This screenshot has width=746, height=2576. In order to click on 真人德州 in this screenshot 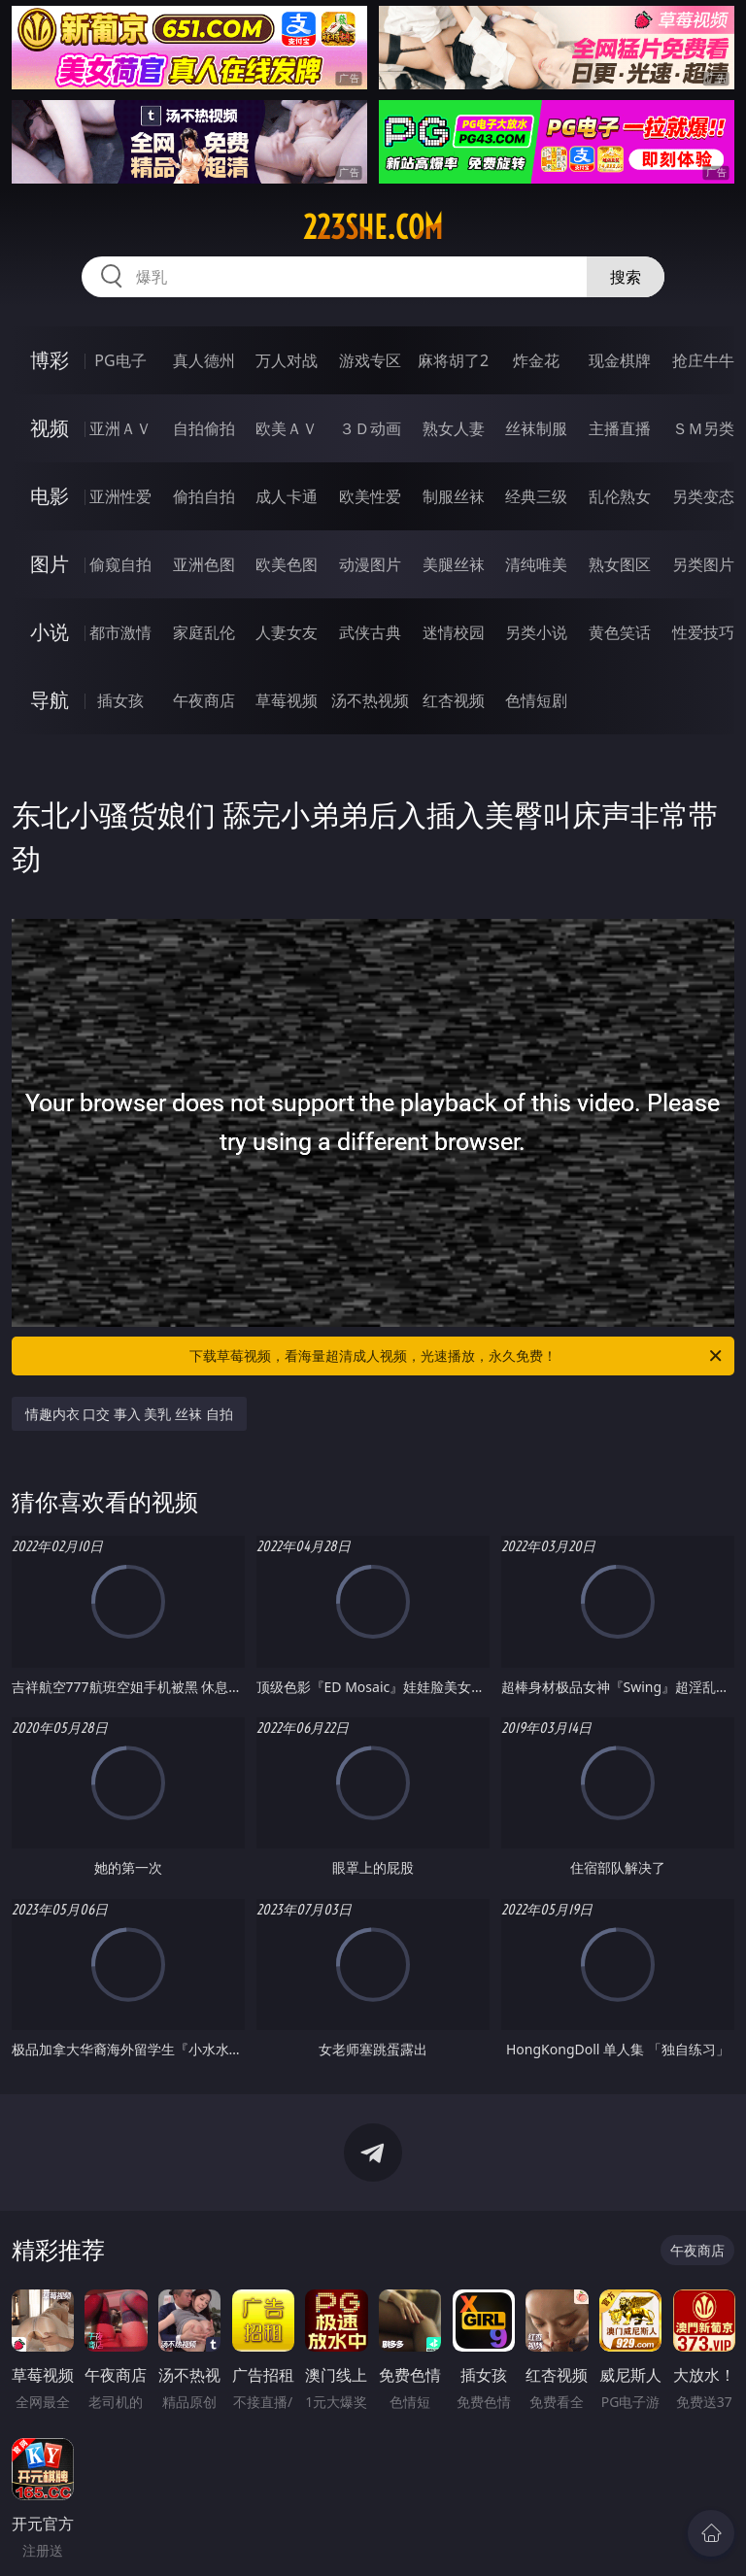, I will do `click(204, 360)`.